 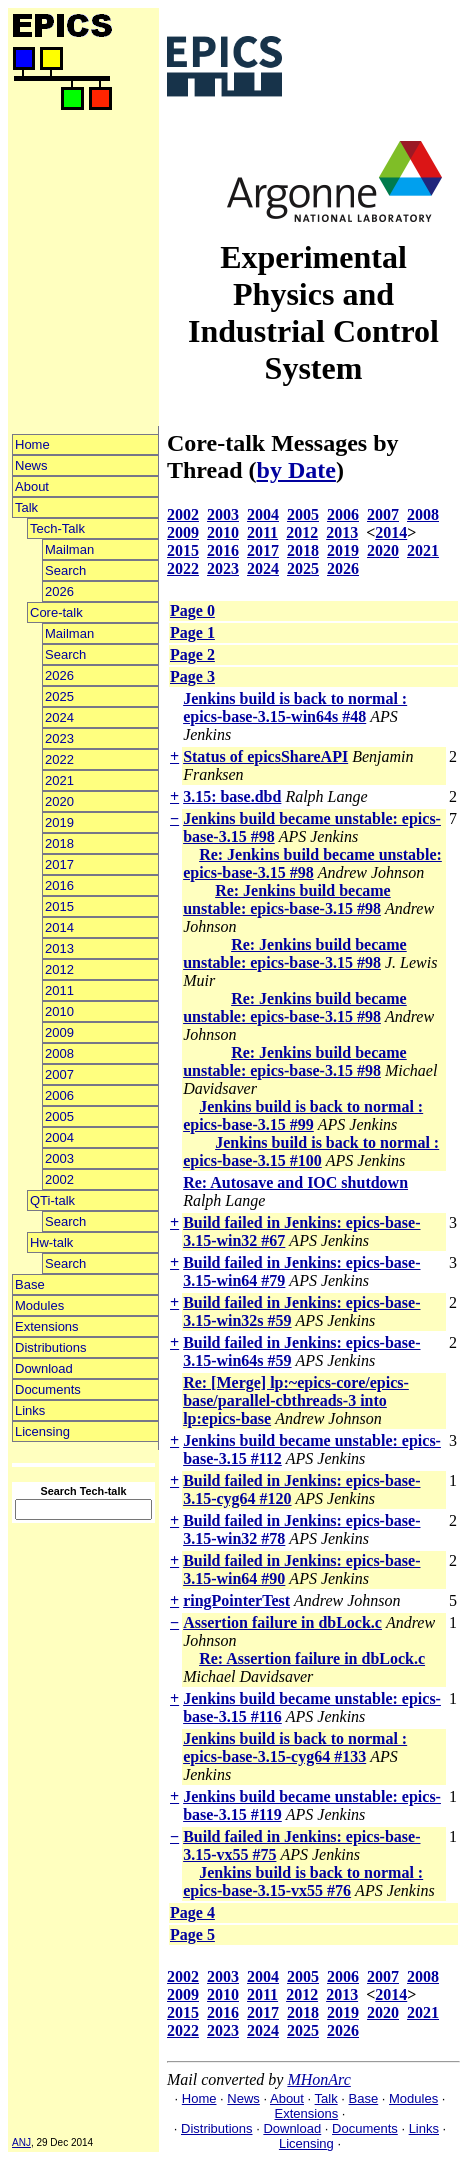 I want to click on Extensions, so click(x=47, y=1326).